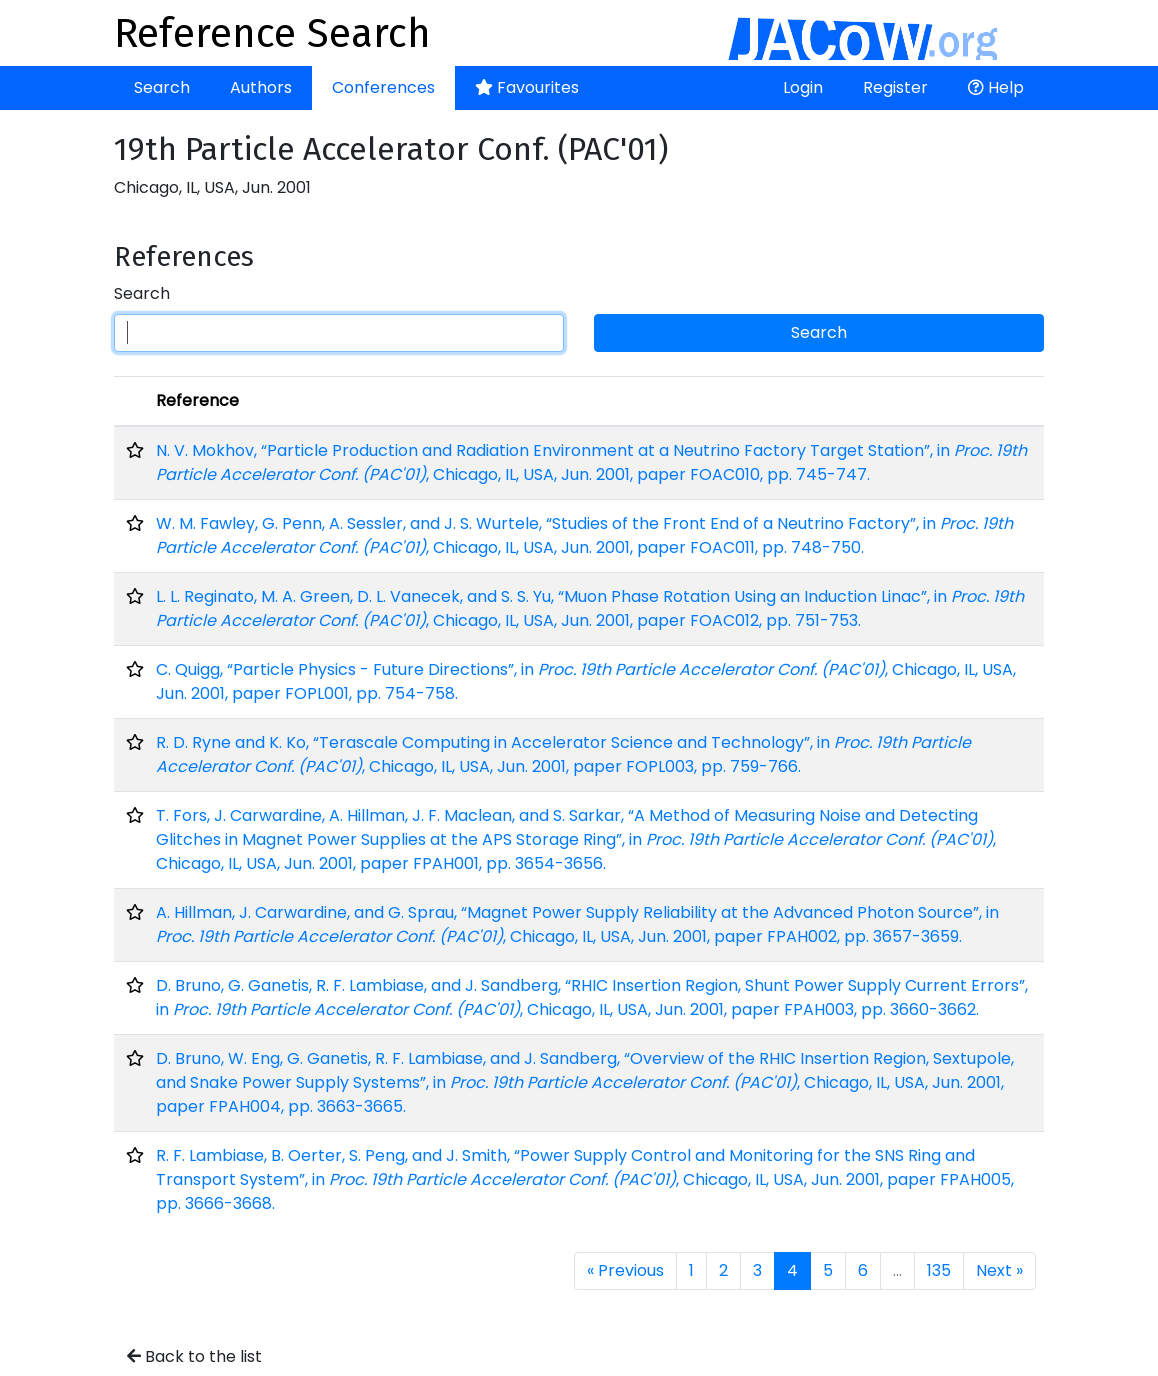 This screenshot has height=1376, width=1158. Describe the element at coordinates (197, 400) in the screenshot. I see `Reference` at that location.